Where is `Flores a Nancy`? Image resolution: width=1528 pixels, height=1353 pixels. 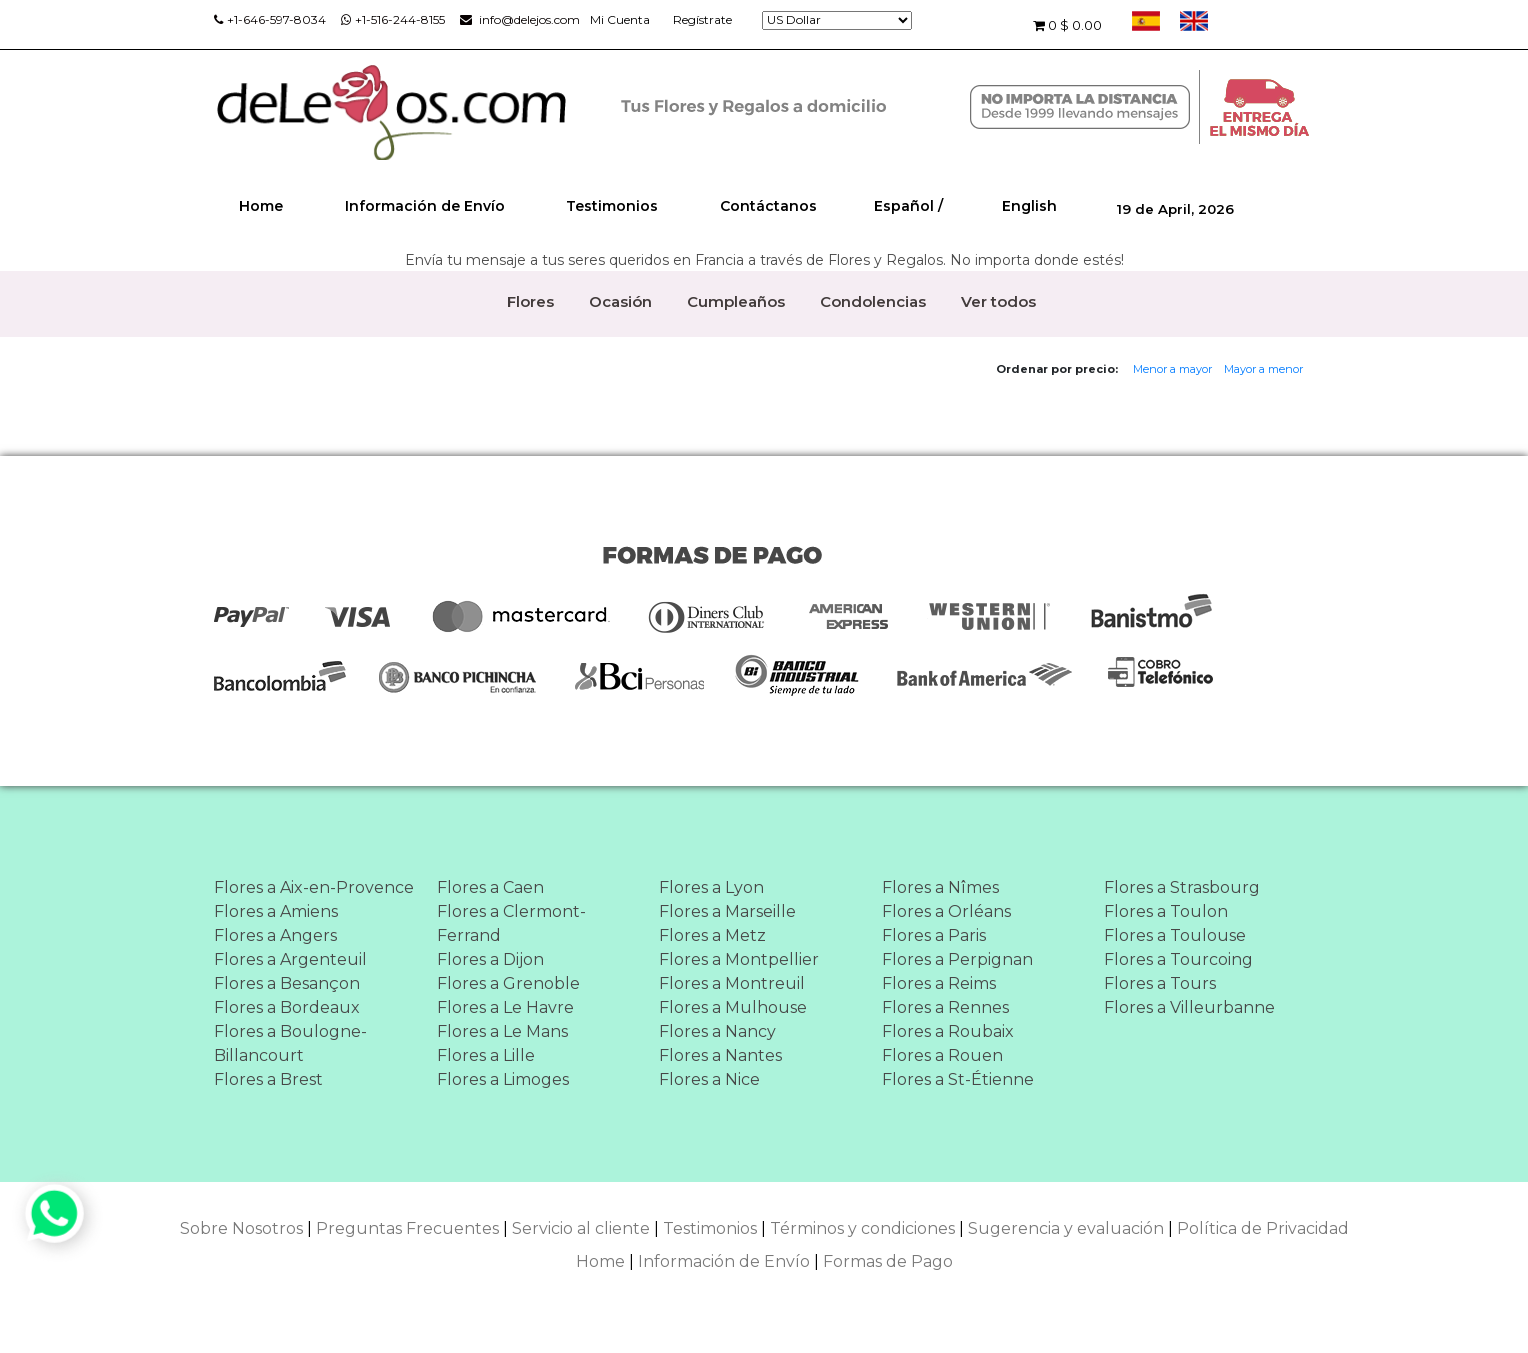
Flores a Nancy is located at coordinates (717, 1031).